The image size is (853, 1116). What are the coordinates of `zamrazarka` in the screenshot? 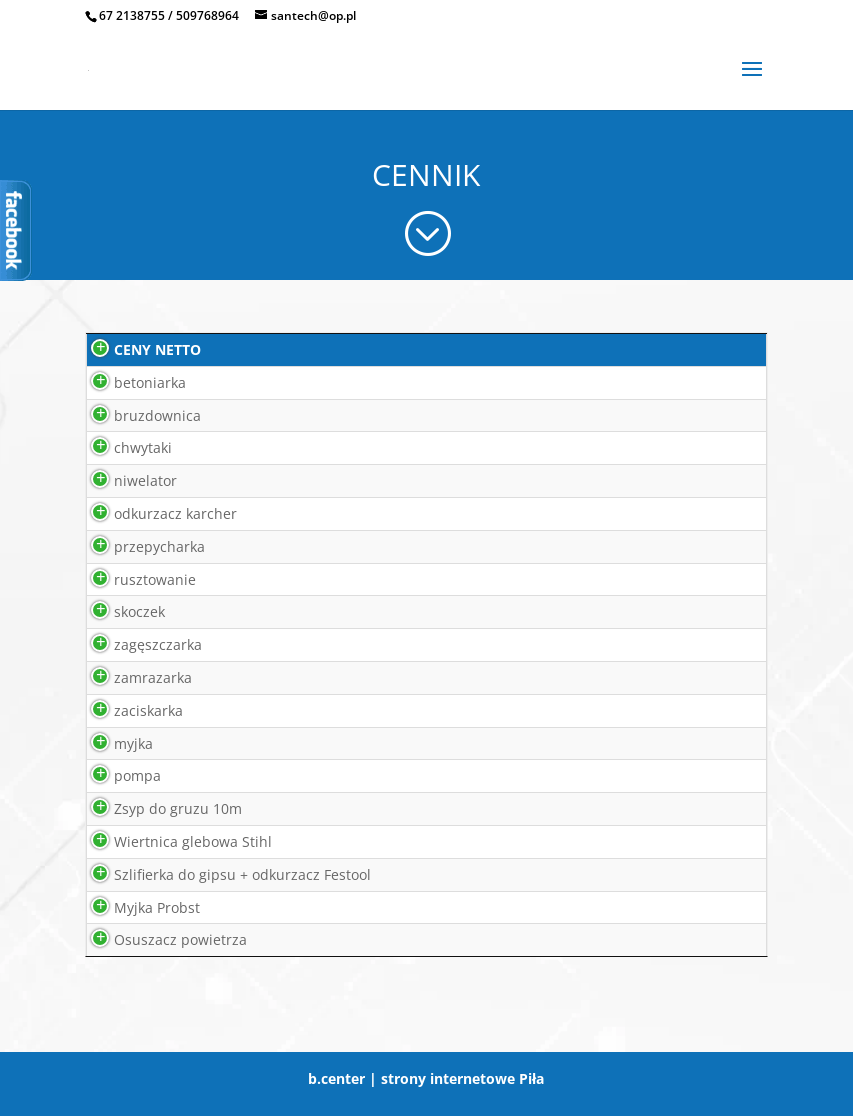 It's located at (130, 677).